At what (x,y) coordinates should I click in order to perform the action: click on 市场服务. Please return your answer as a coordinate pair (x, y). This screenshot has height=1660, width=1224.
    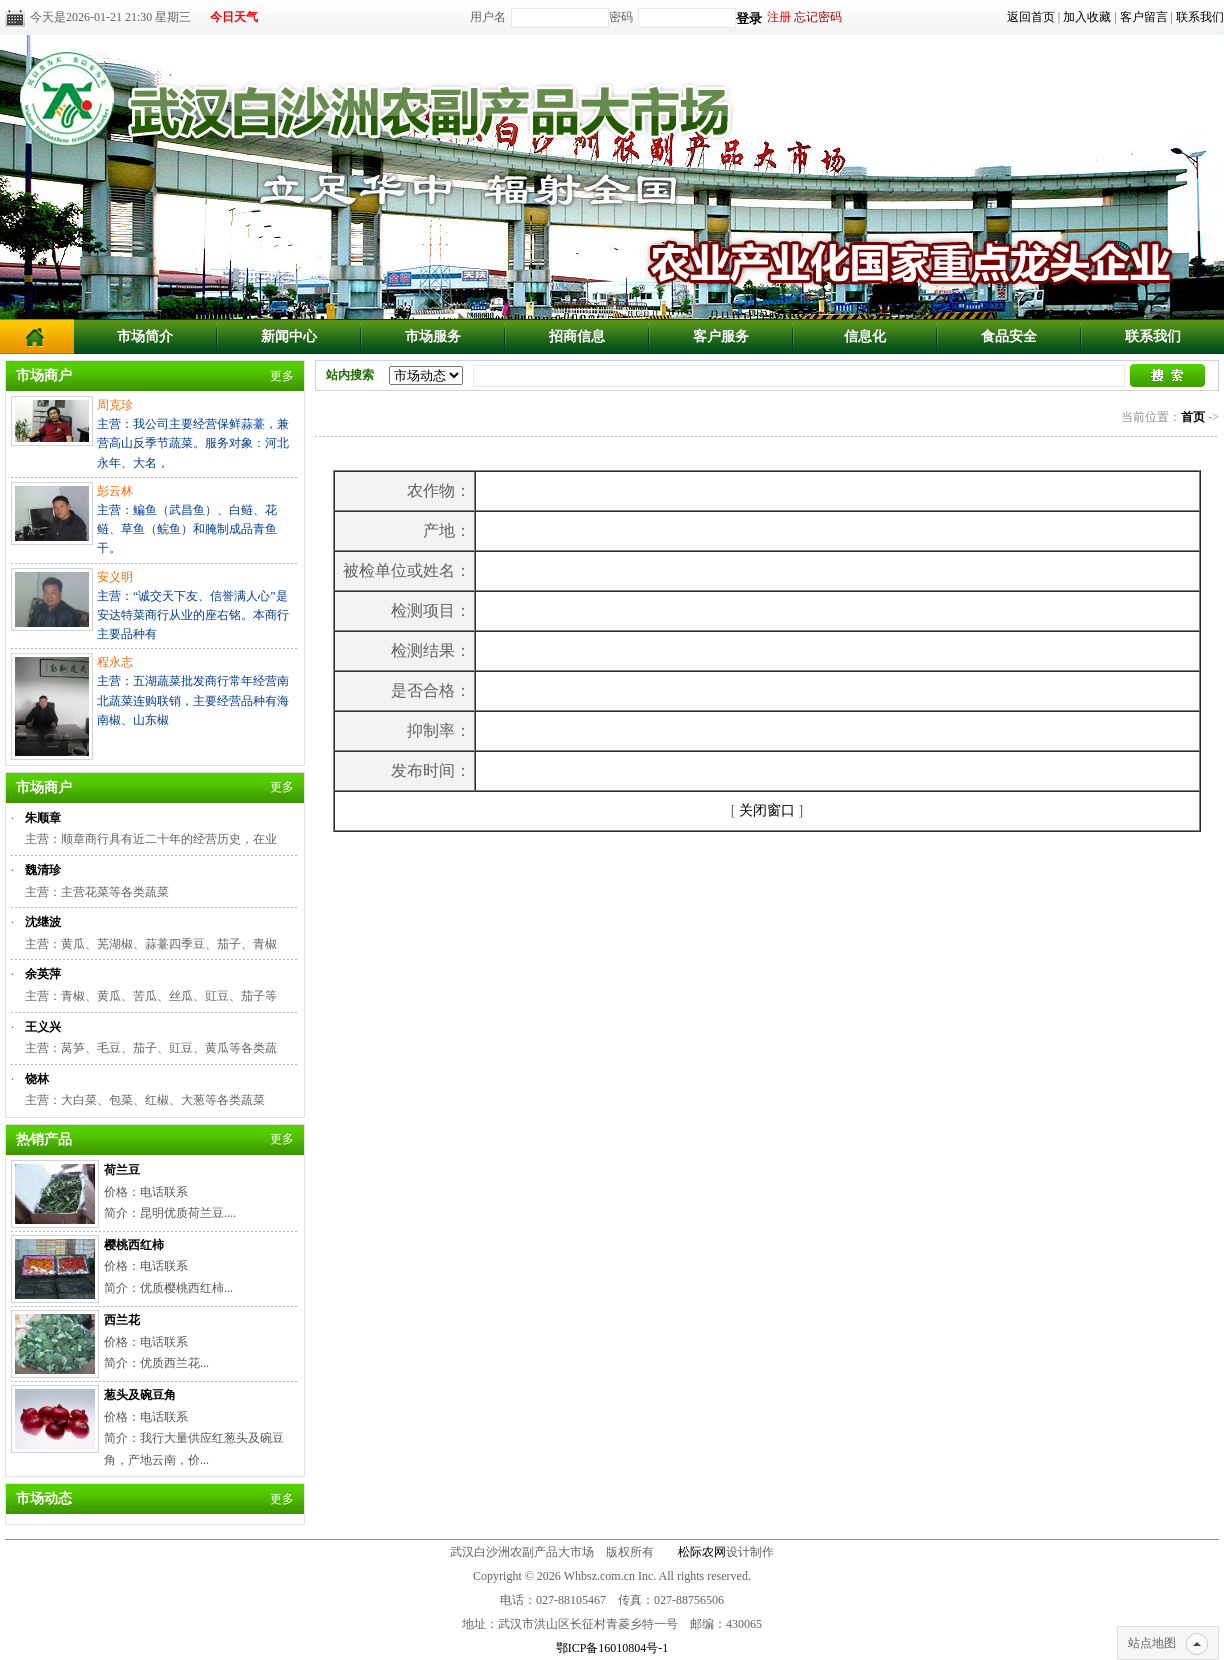
    Looking at the image, I should click on (433, 336).